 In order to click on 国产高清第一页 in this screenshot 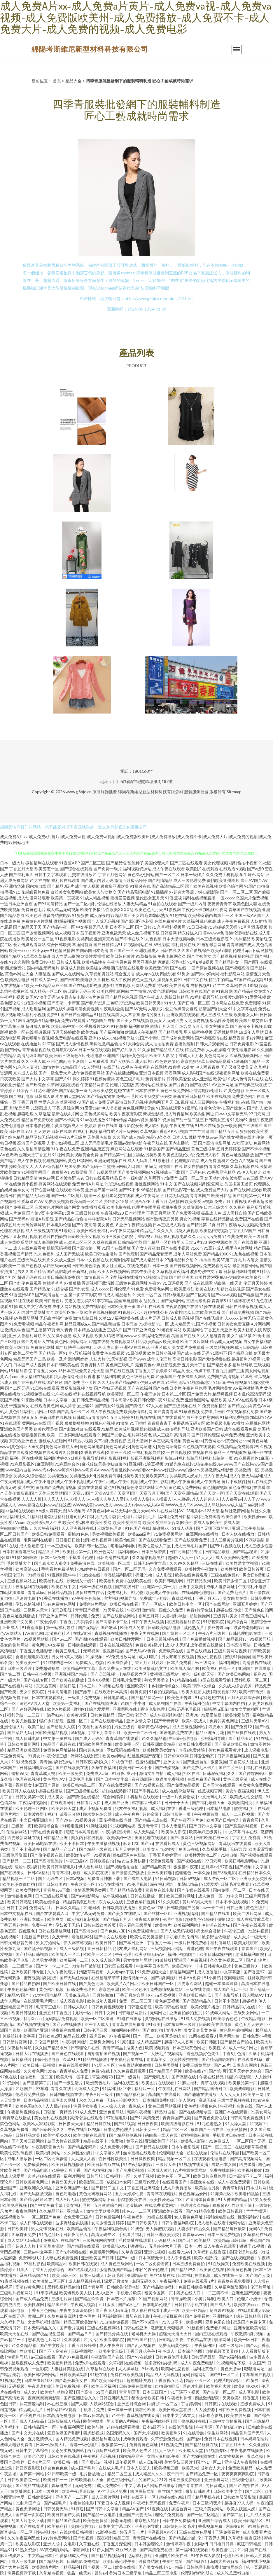, I will do `click(86, 1248)`.